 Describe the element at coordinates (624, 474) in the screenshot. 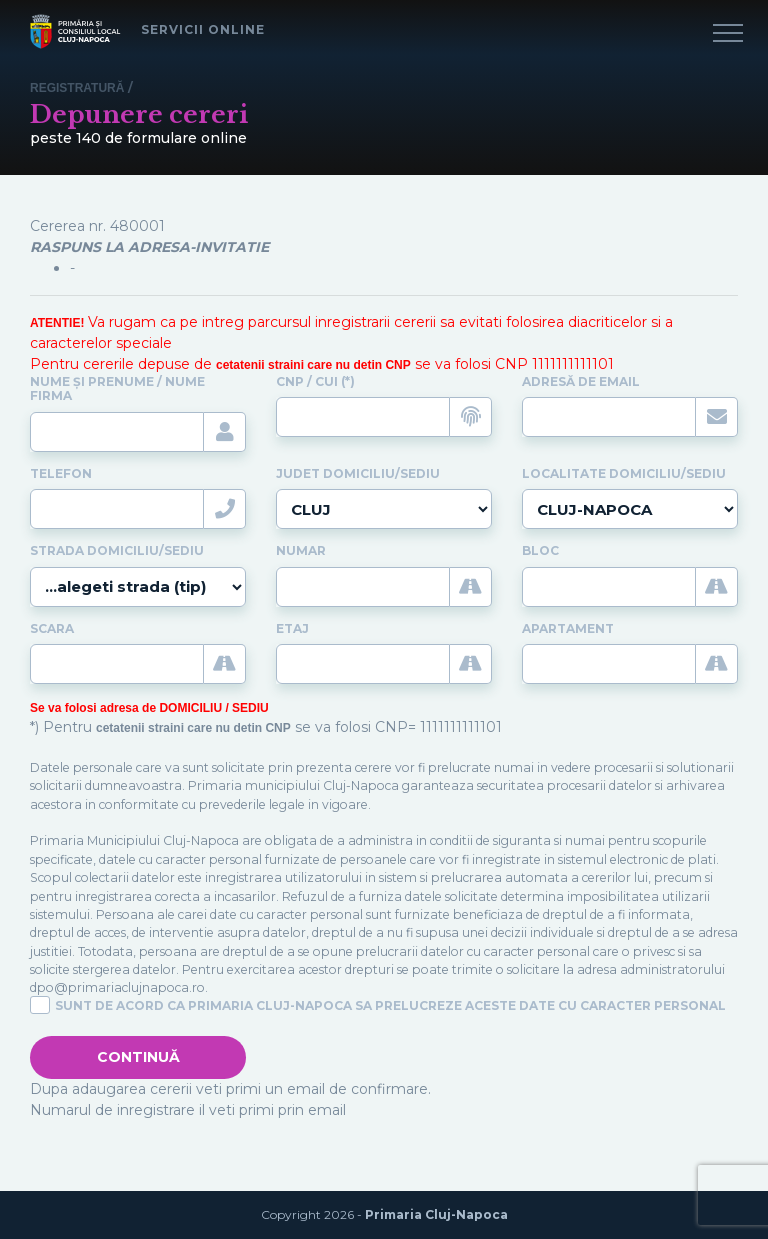

I see `Localitate domiciliu/sediu` at that location.